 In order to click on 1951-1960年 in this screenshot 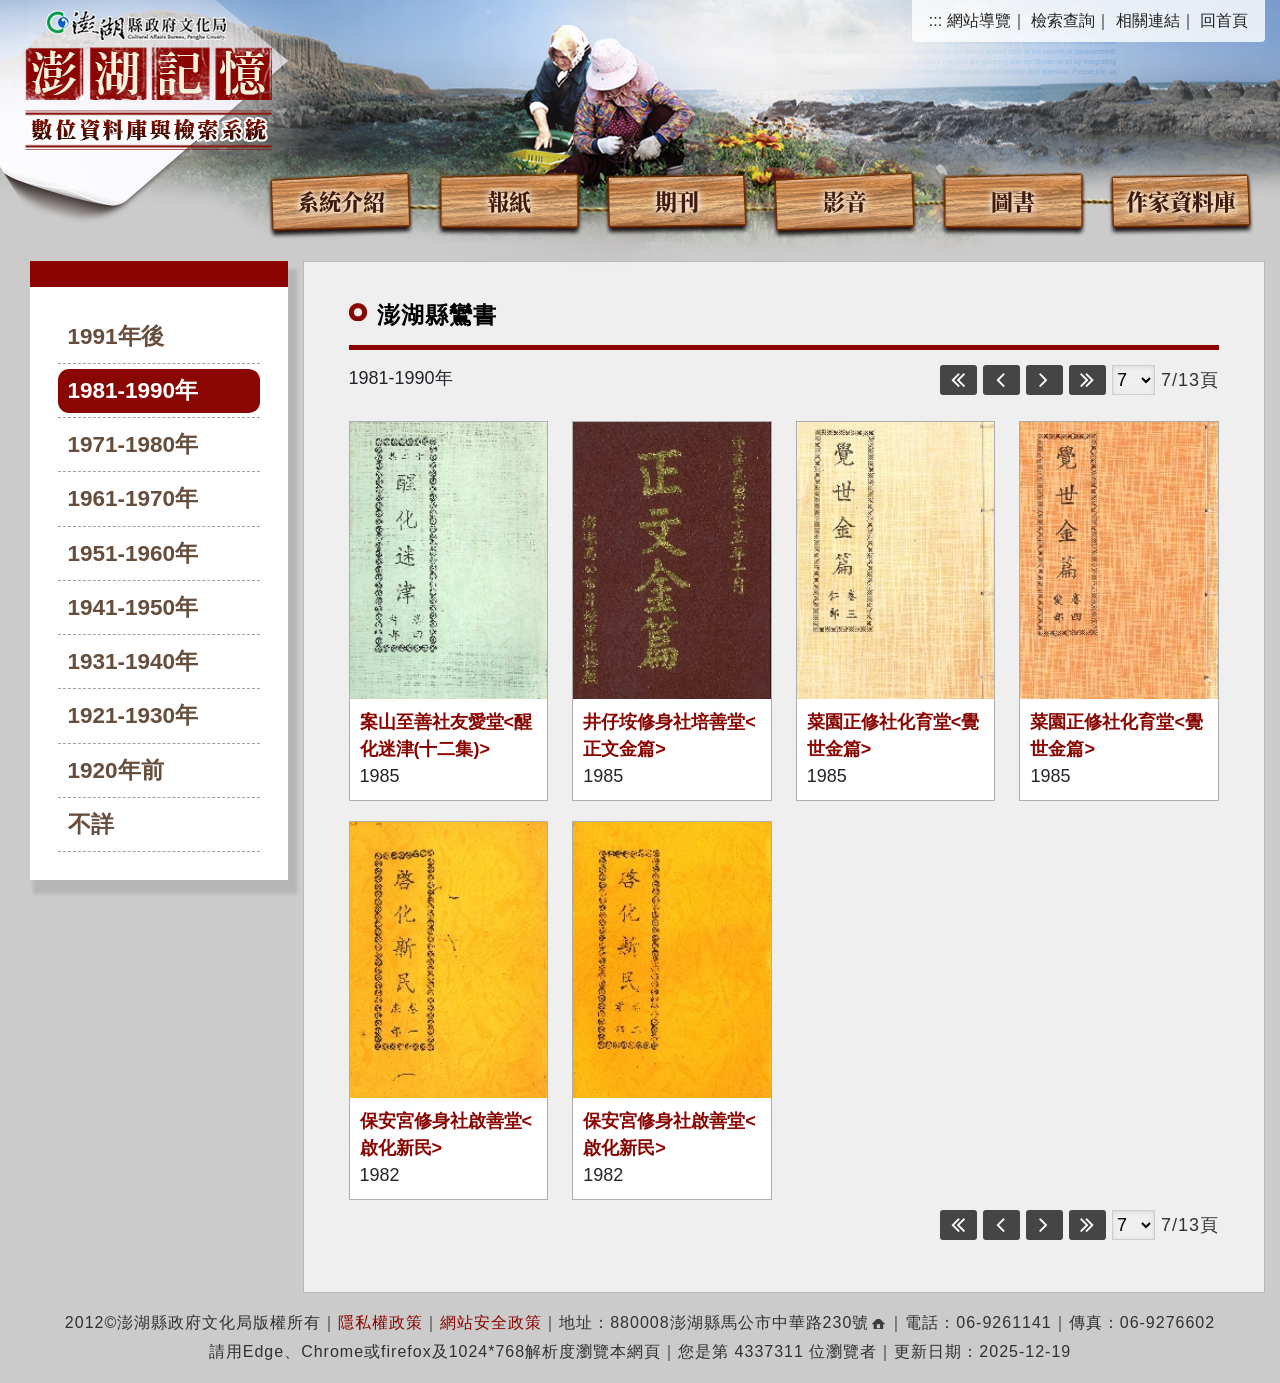, I will do `click(133, 553)`.